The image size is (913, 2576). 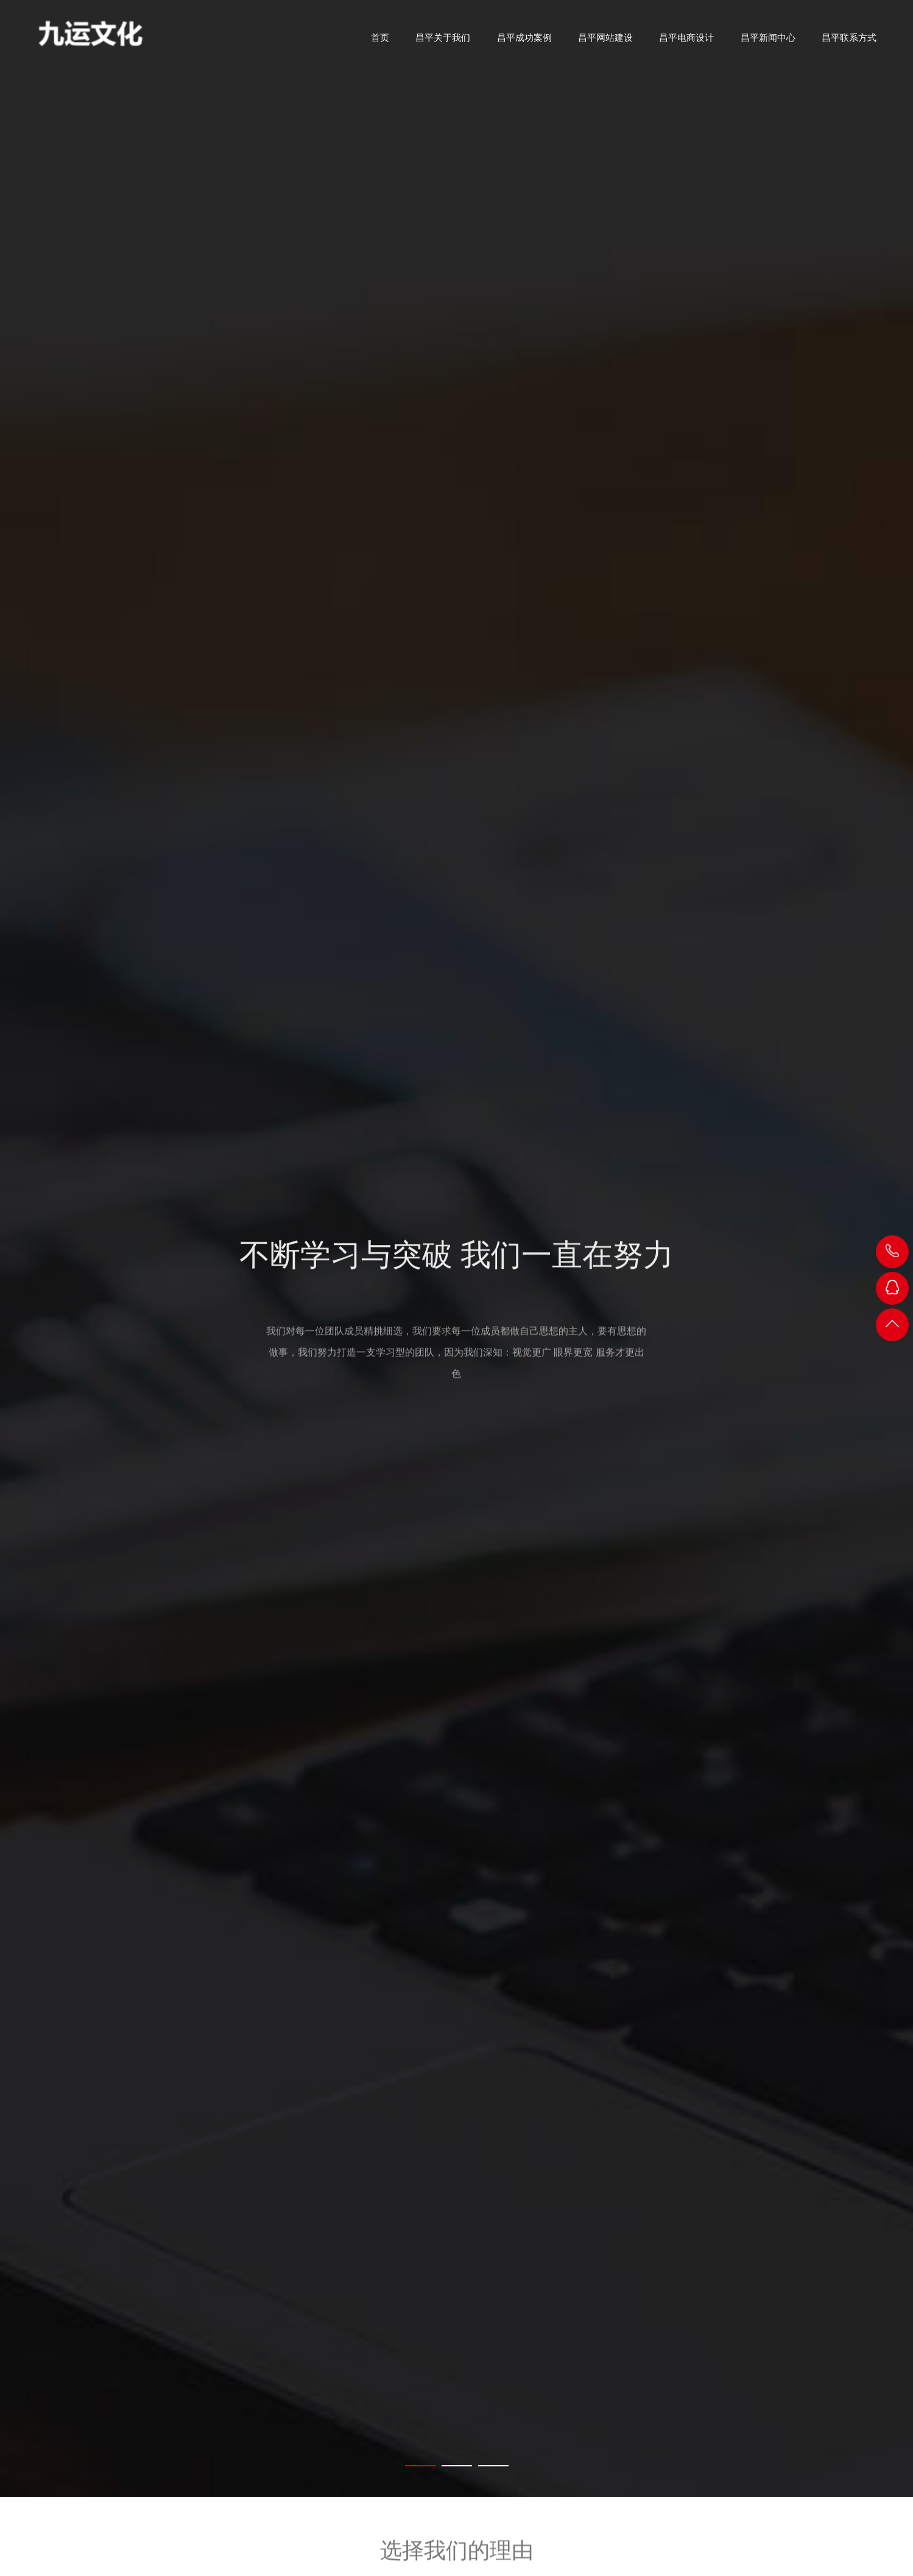 What do you see at coordinates (686, 42) in the screenshot?
I see `昌平电商设计` at bounding box center [686, 42].